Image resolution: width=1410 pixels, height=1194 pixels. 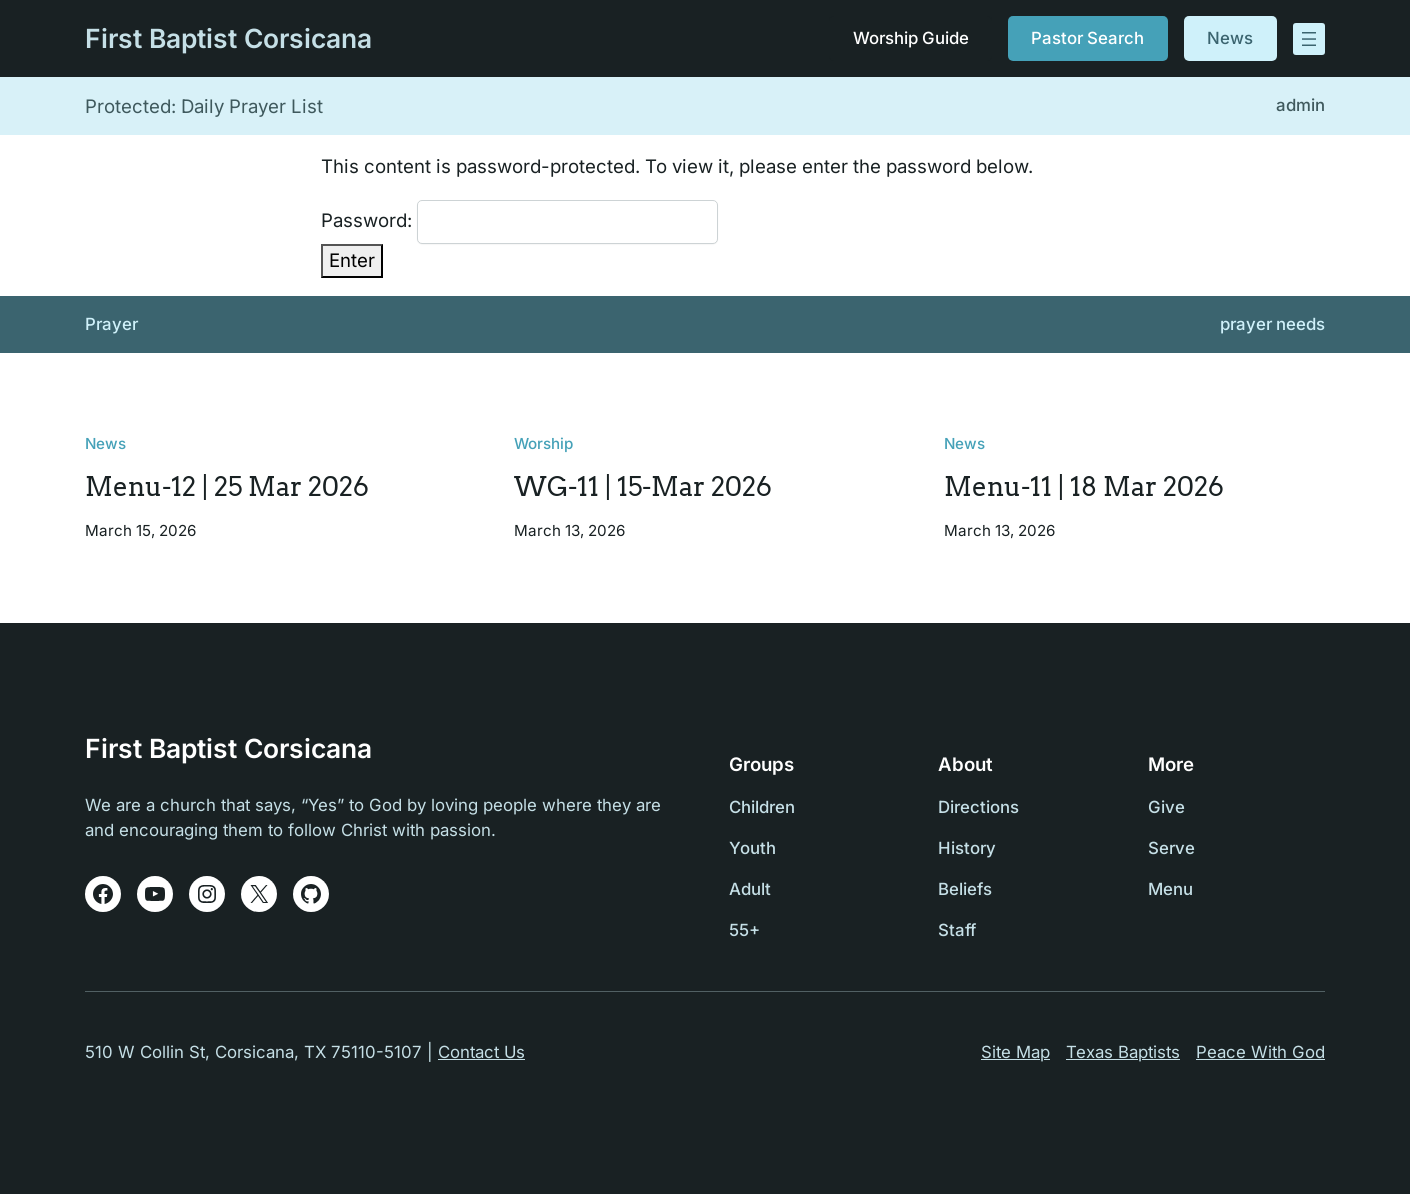 I want to click on Prayer, so click(x=111, y=324).